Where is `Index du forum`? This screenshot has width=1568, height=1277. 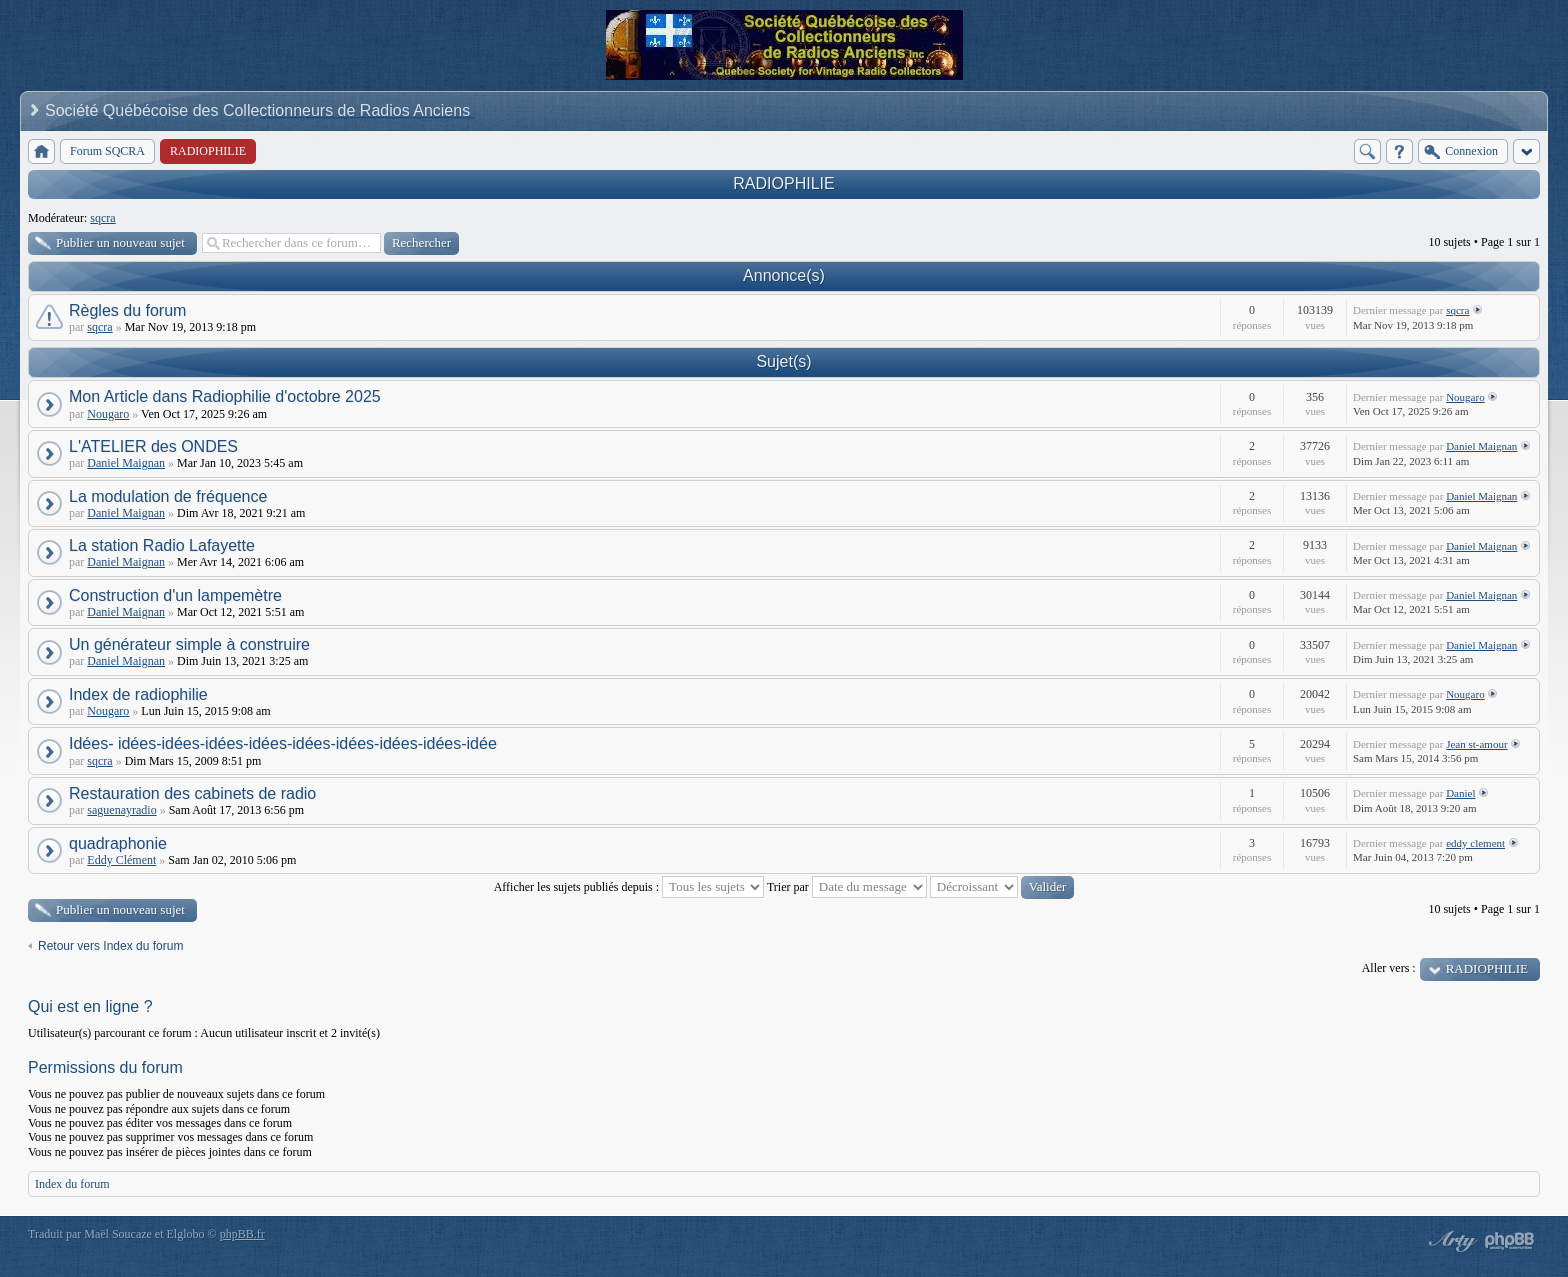 Index du forum is located at coordinates (72, 1184).